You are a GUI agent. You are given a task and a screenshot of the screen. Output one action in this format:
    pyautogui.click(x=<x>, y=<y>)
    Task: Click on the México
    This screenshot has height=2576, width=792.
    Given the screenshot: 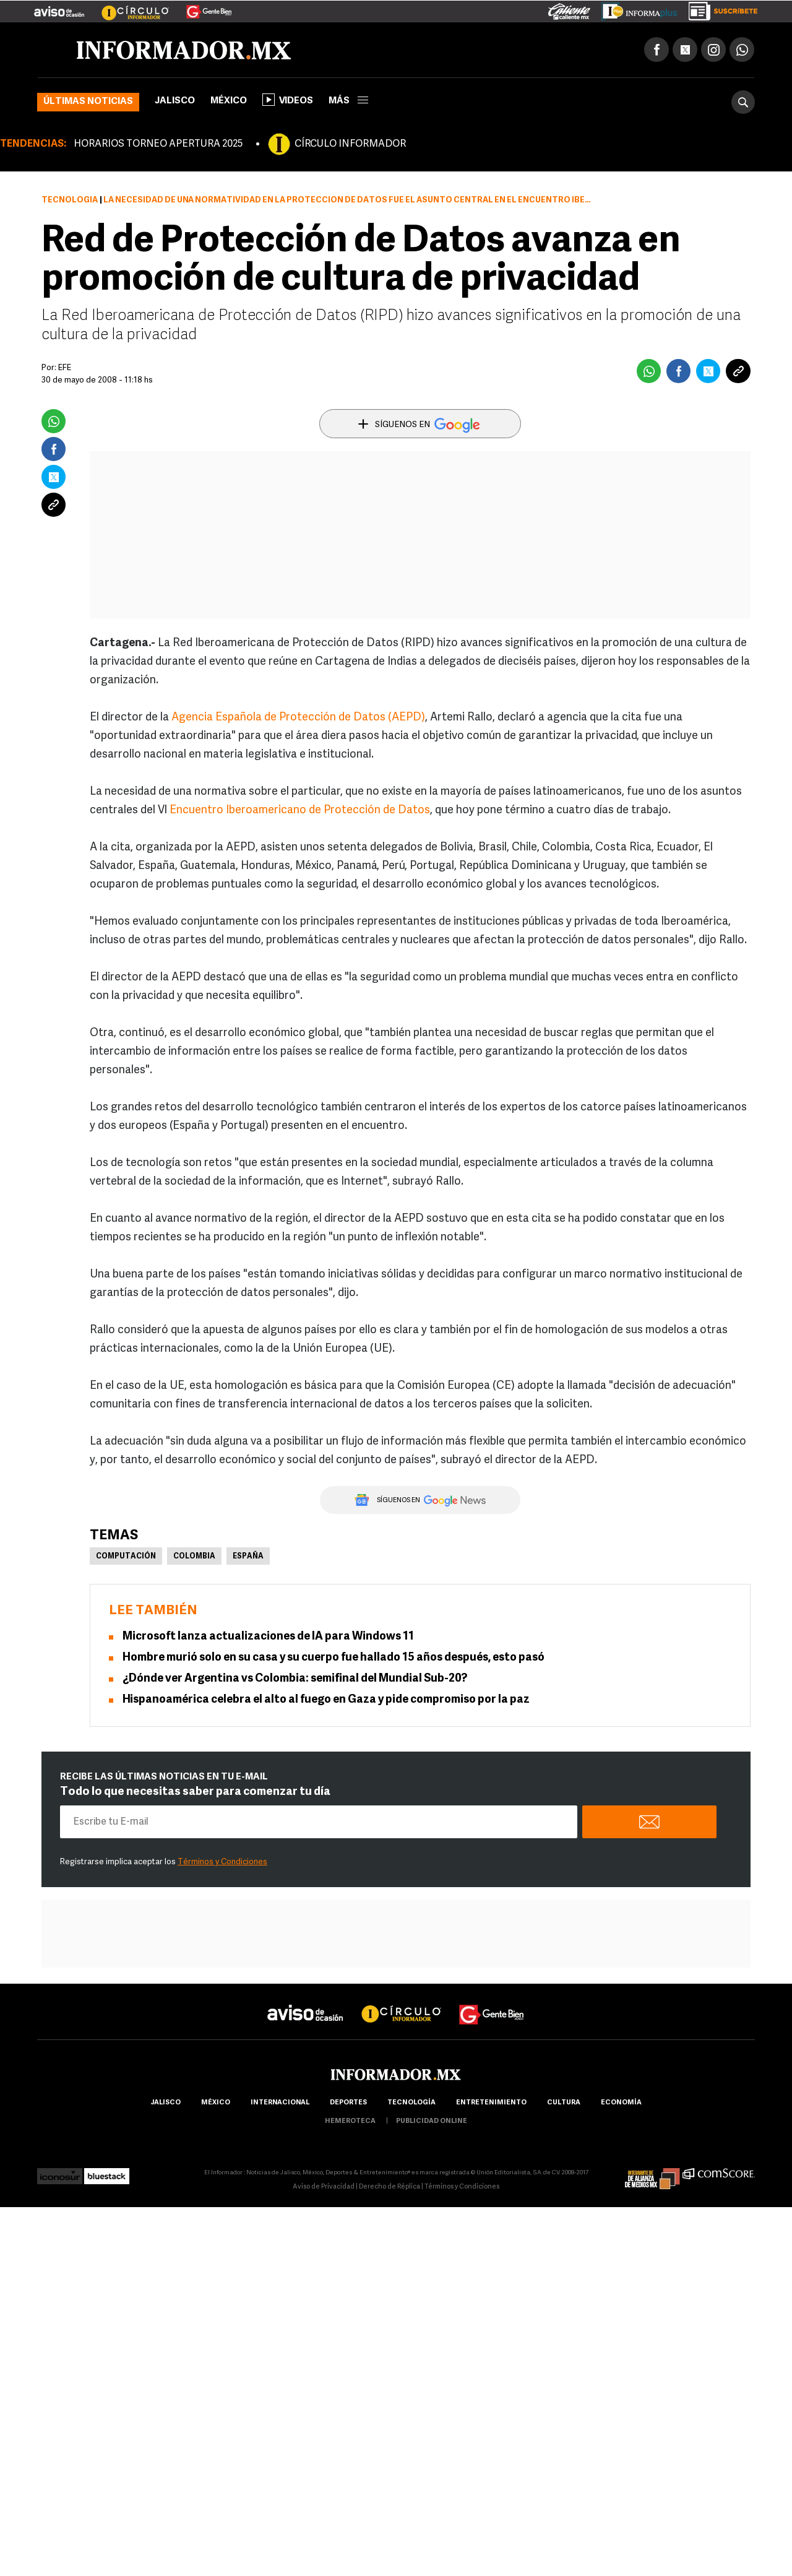 What is the action you would take?
    pyautogui.click(x=228, y=101)
    